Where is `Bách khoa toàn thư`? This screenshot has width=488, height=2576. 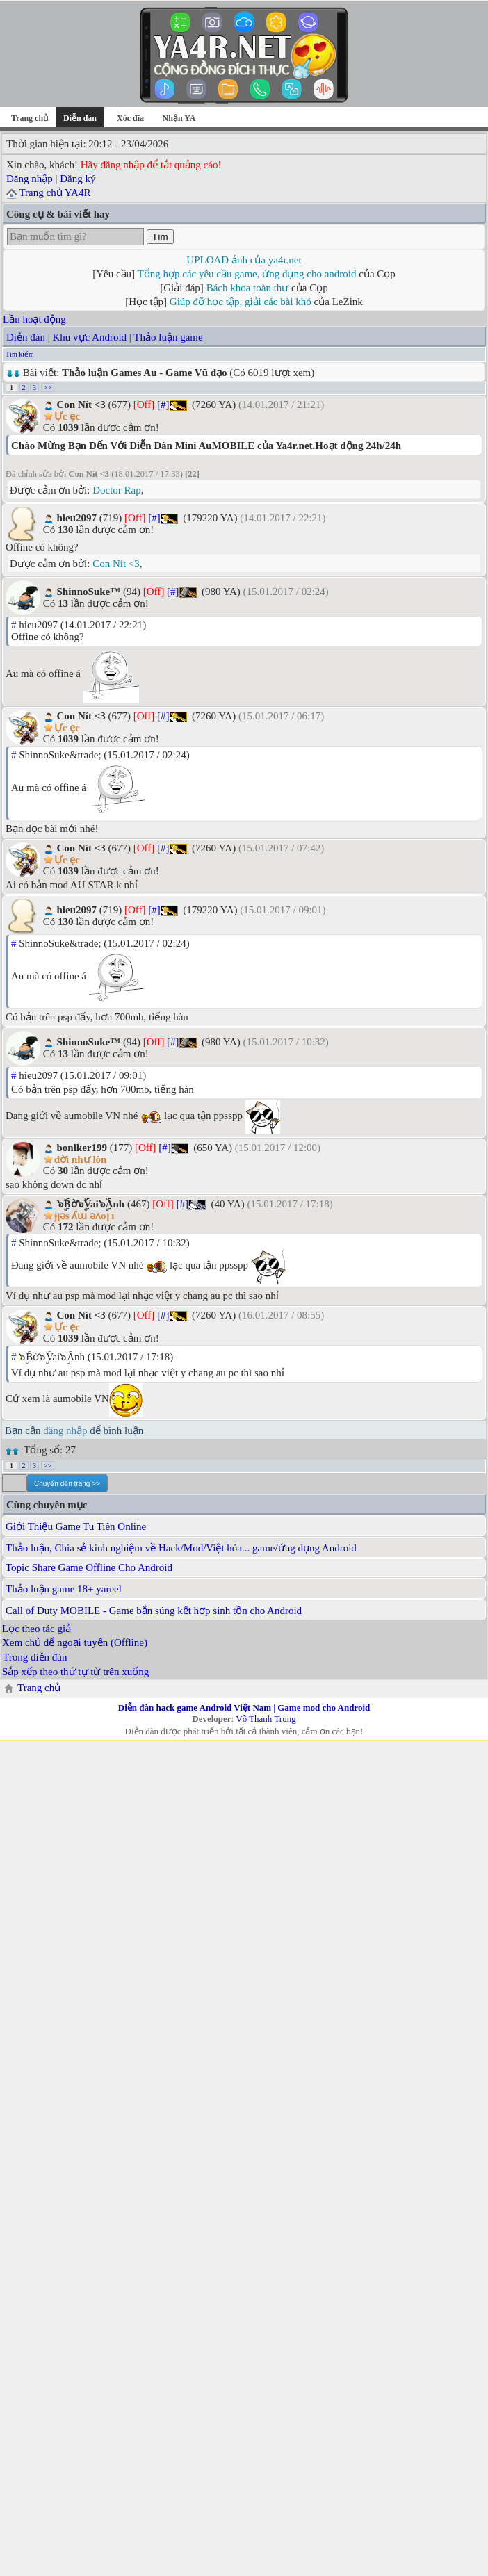
Bách khoa toàn thư is located at coordinates (247, 287).